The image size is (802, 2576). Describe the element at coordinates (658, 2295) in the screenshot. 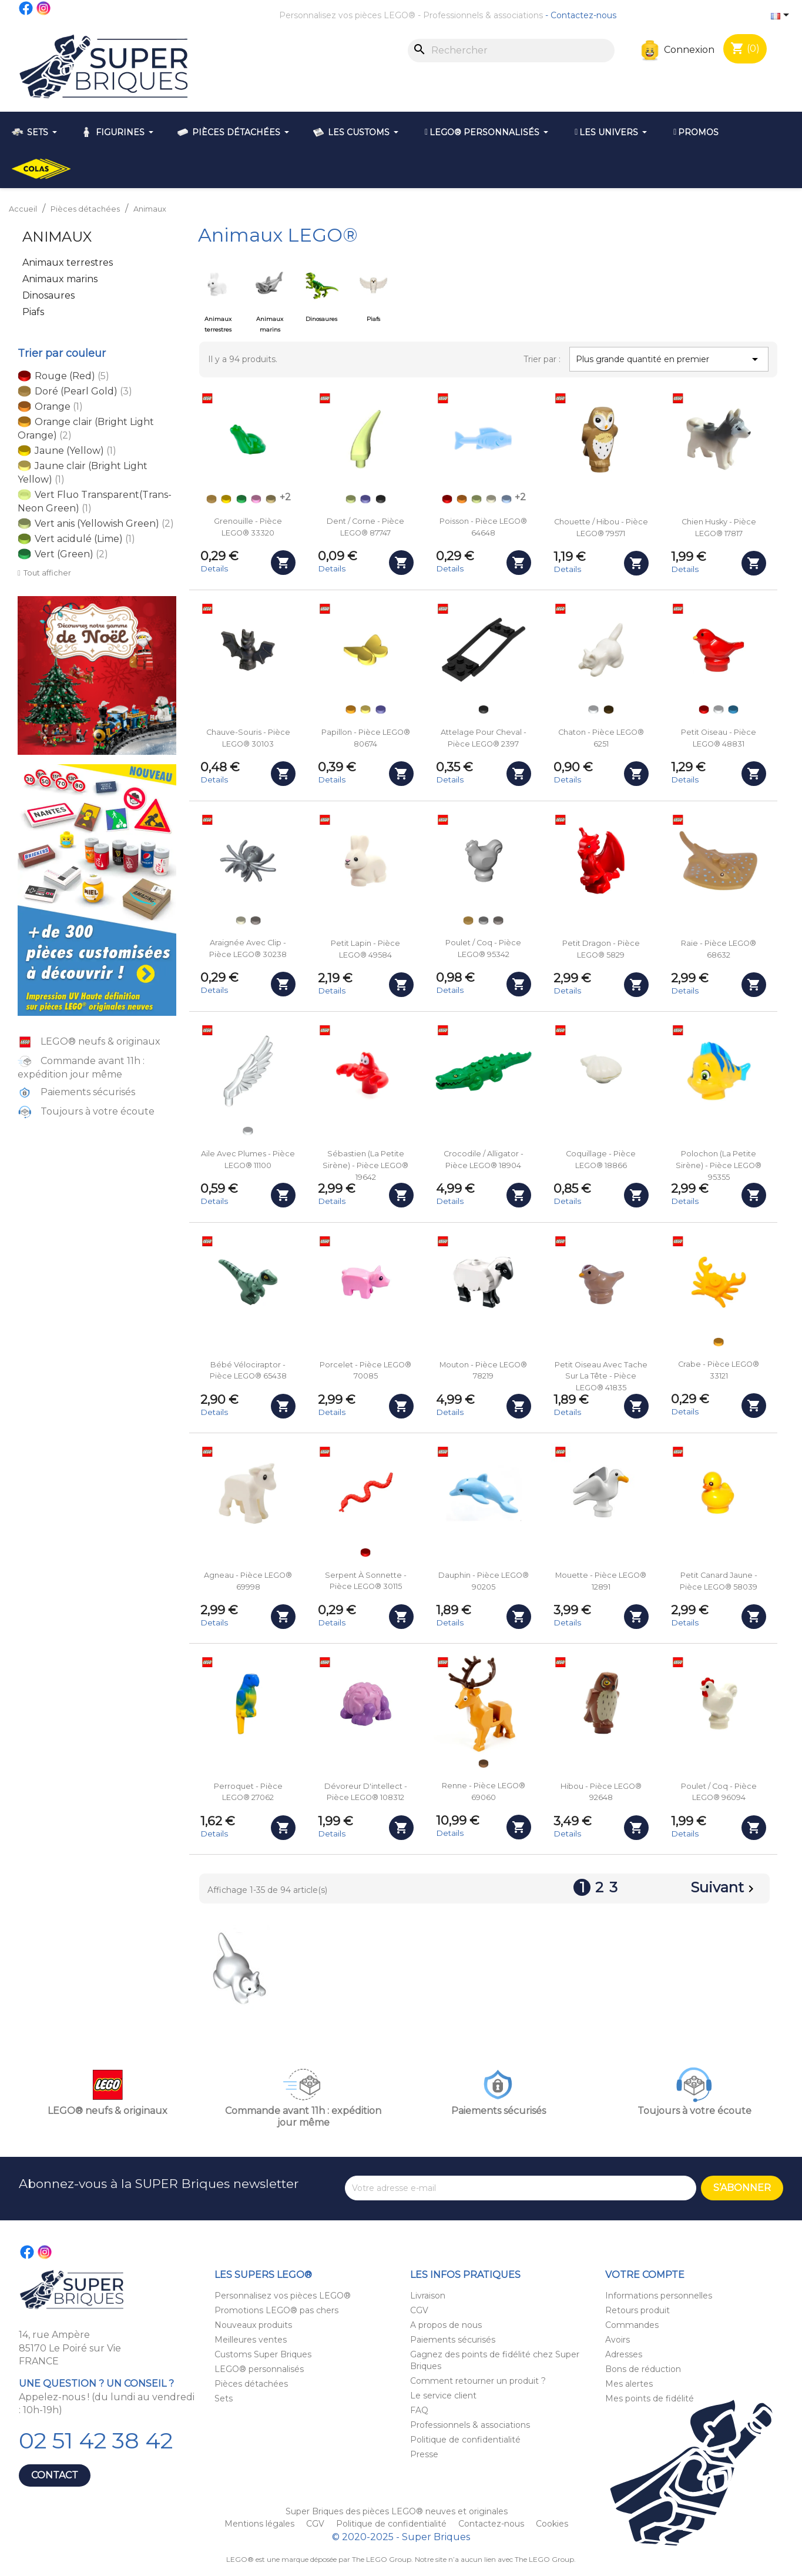

I see `Informations personnelles` at that location.